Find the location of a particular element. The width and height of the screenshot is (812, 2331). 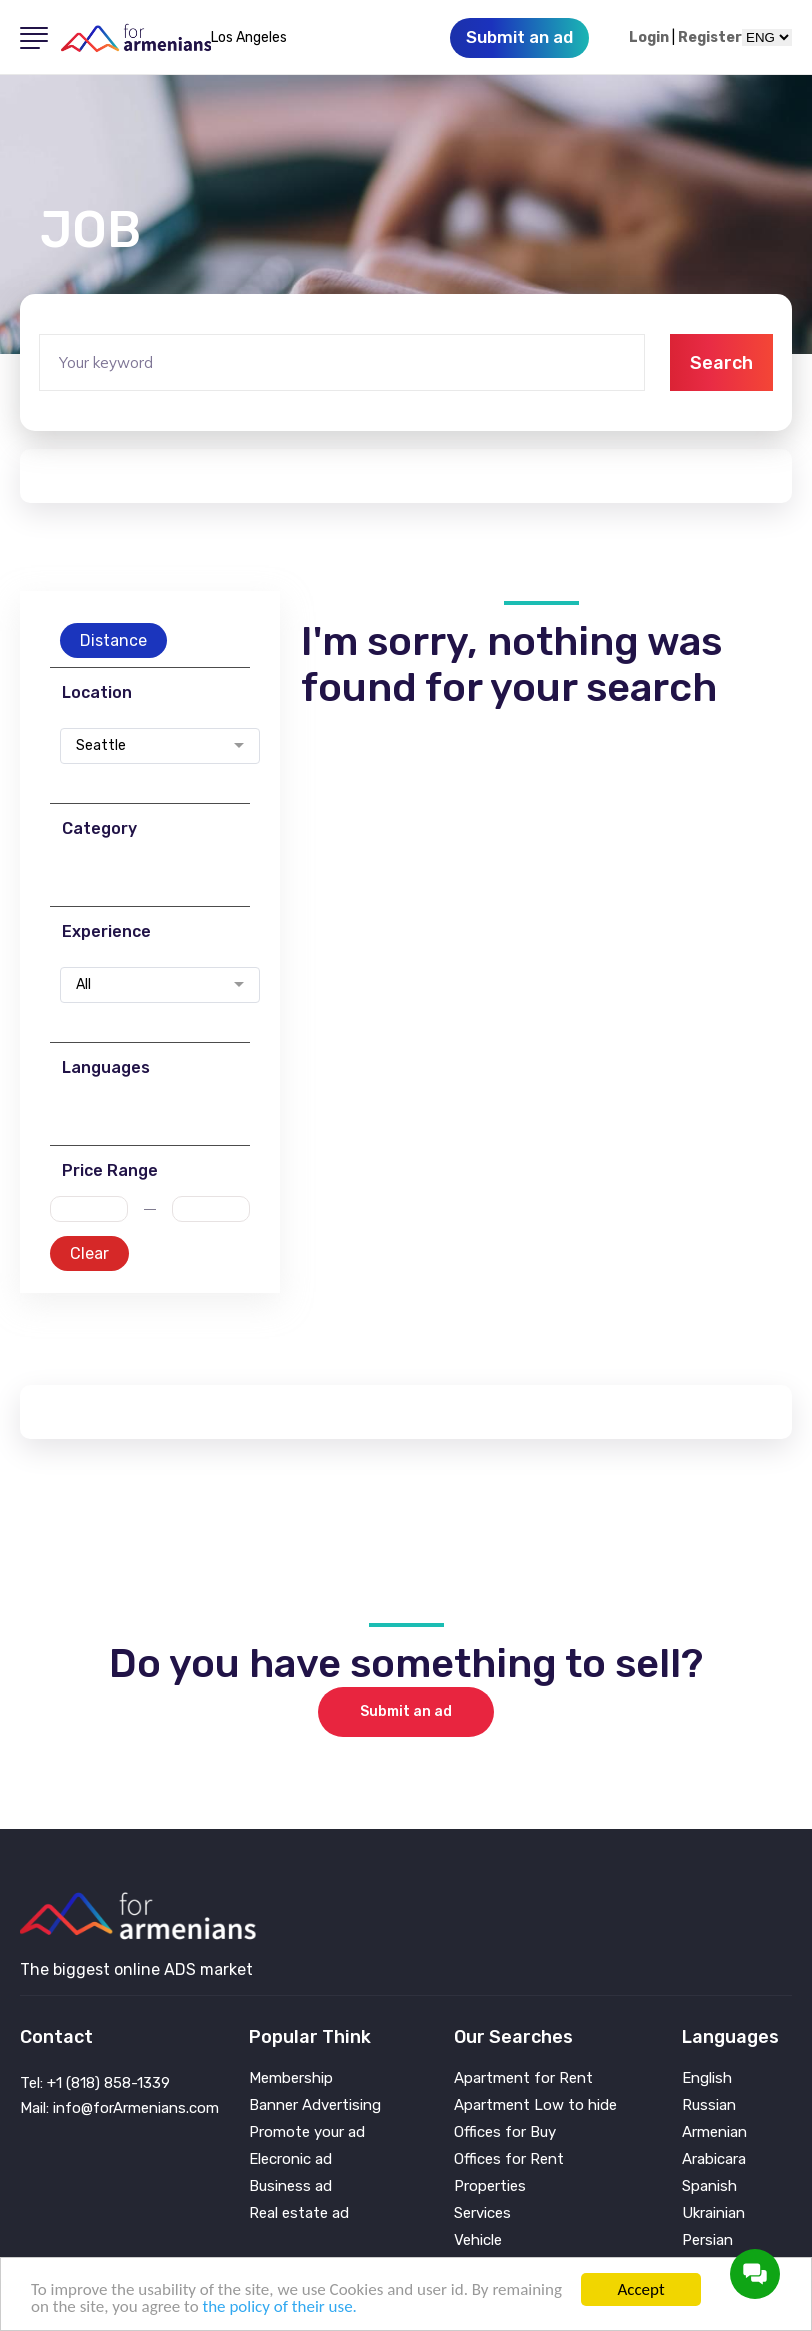

Offices for Buy is located at coordinates (505, 2132).